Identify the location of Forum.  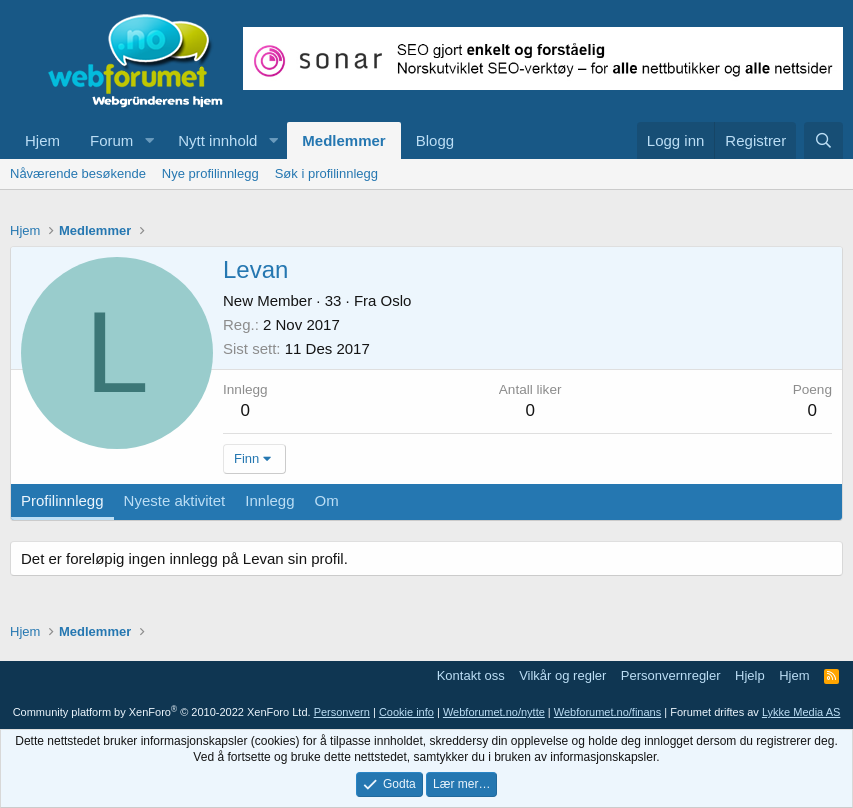
(111, 140).